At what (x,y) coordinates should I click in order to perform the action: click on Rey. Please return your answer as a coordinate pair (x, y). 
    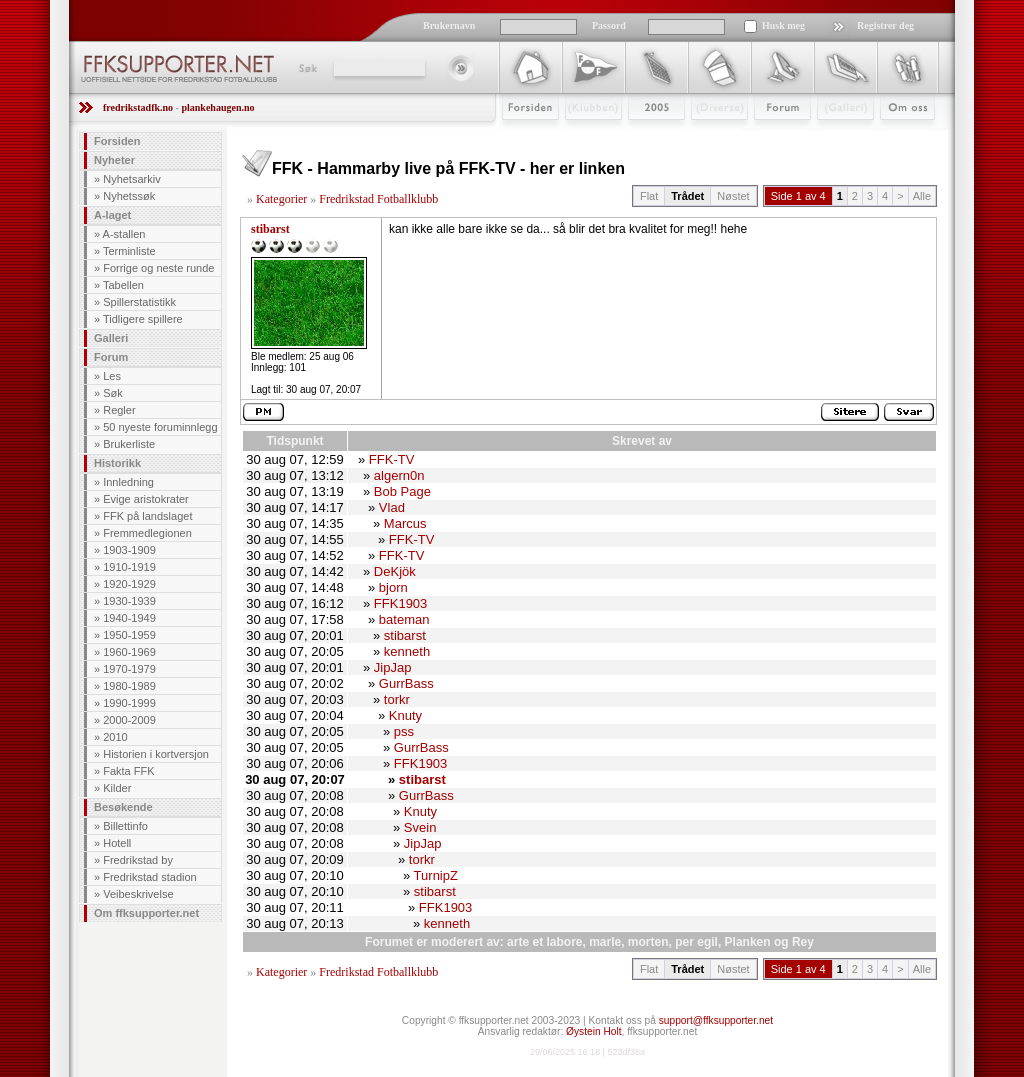
    Looking at the image, I should click on (803, 942).